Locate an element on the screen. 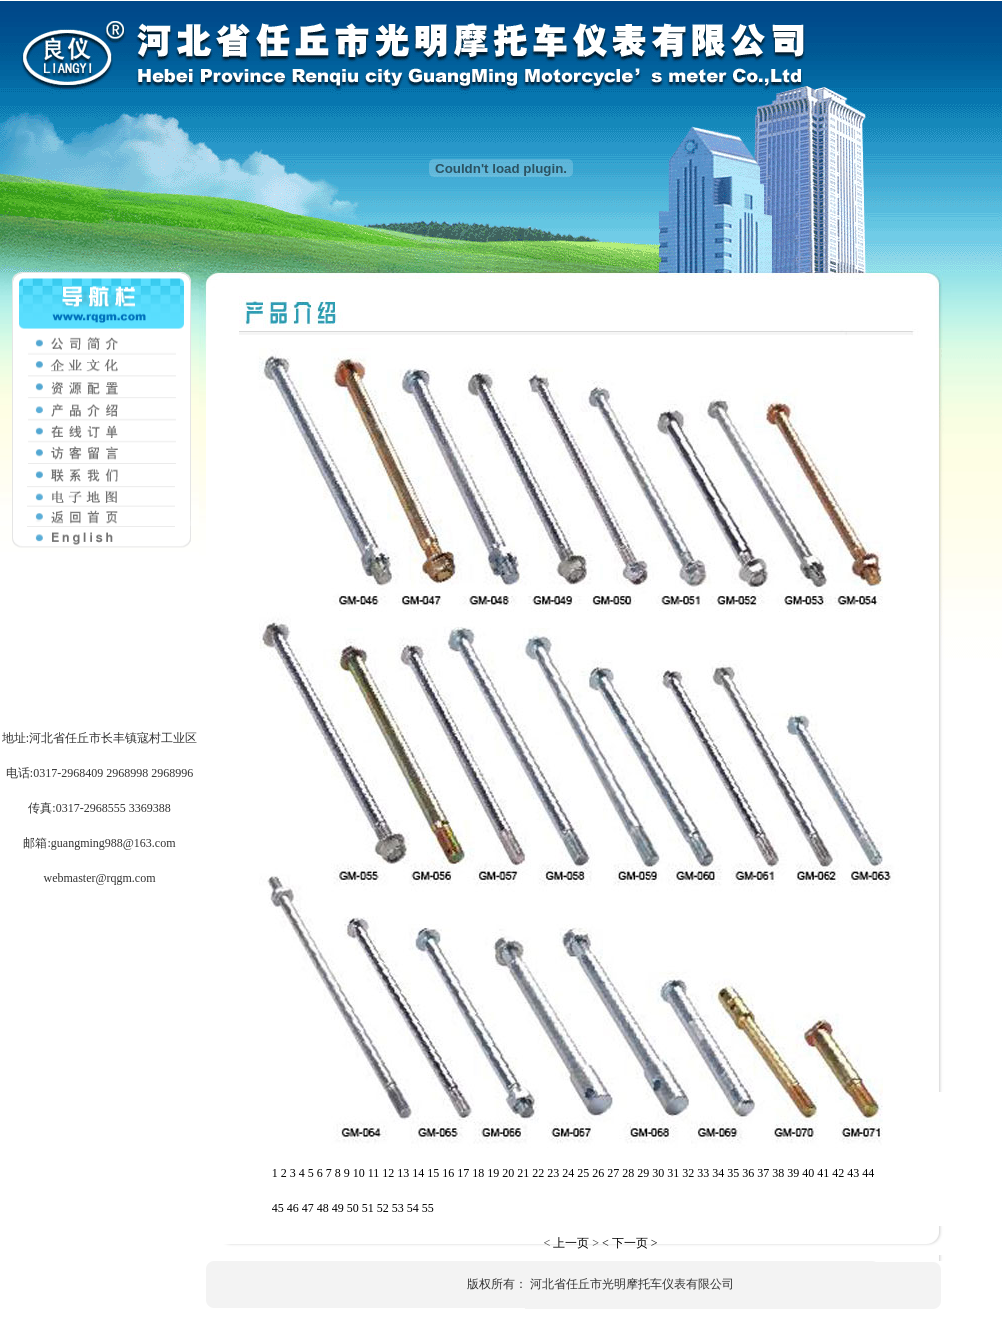 The image size is (1003, 1333). 24 is located at coordinates (568, 1173).